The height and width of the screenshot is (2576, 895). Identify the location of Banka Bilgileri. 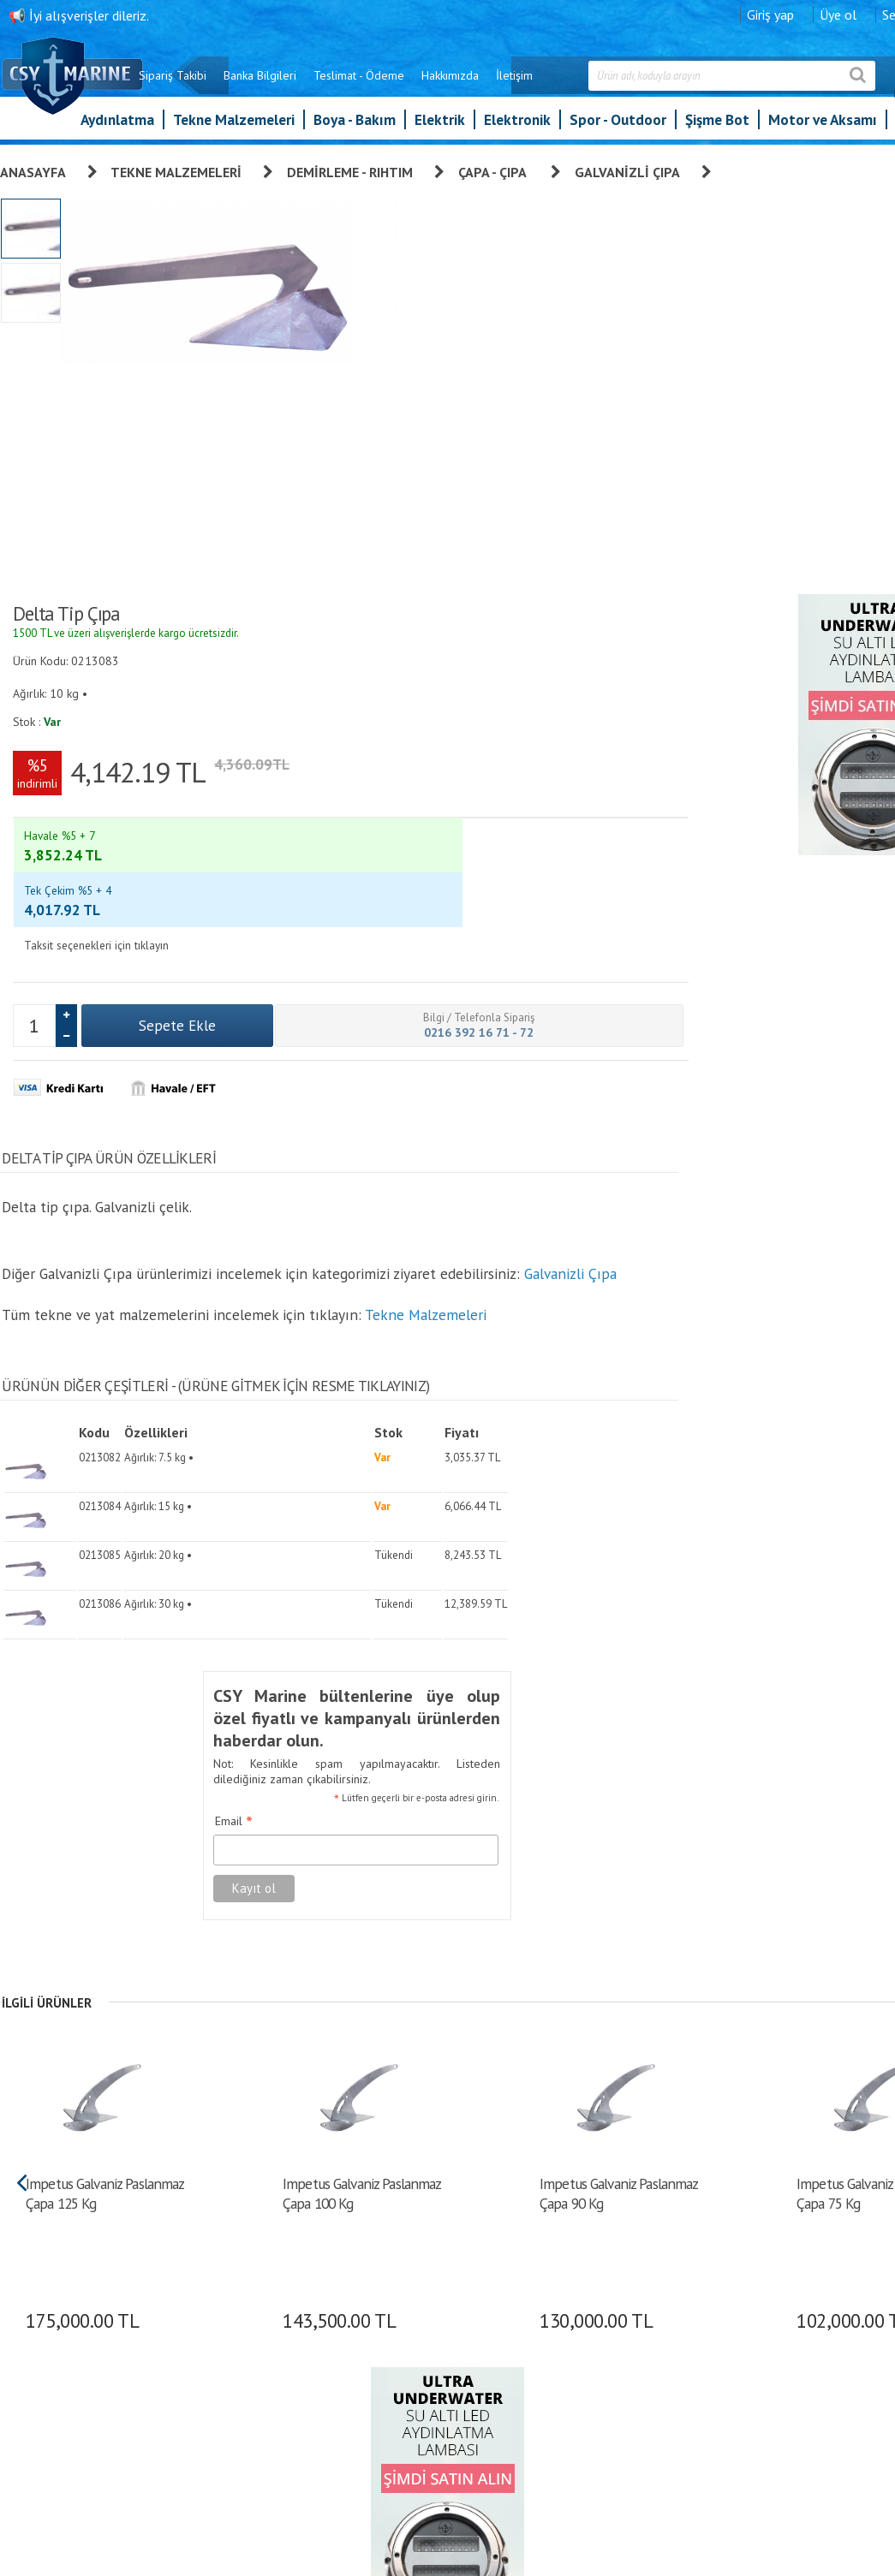
(335, 84).